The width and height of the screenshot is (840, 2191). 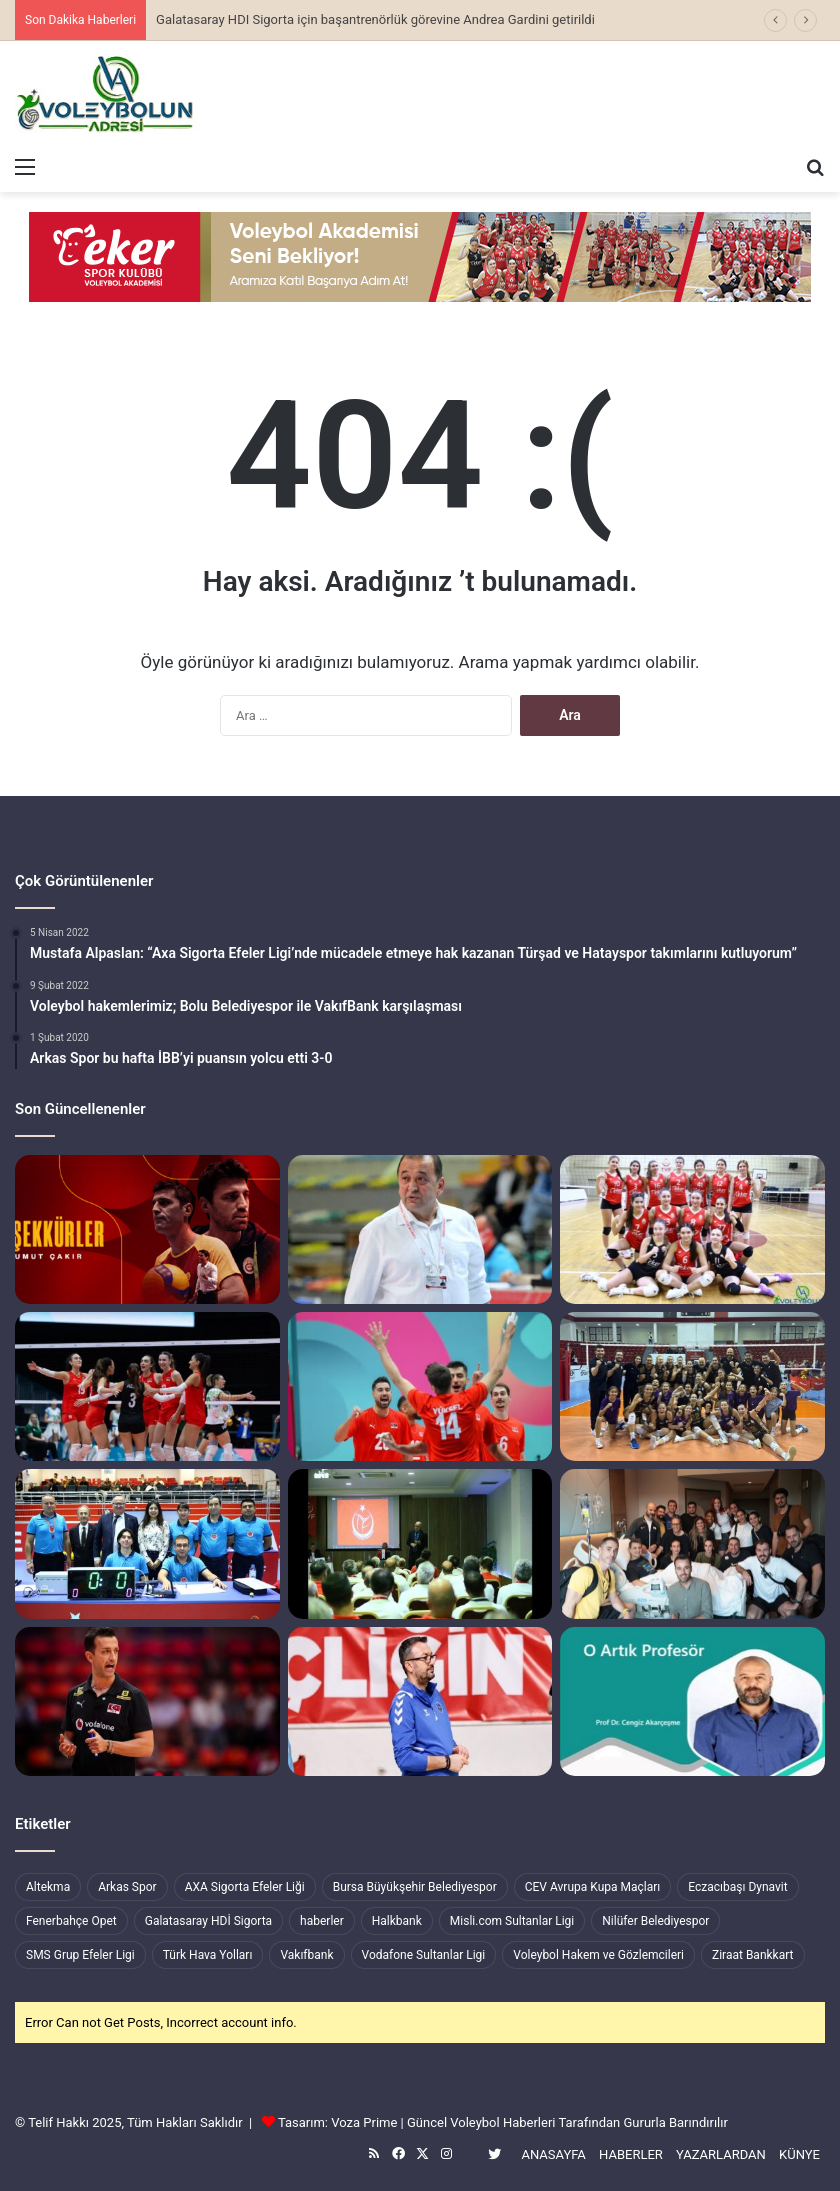 What do you see at coordinates (420, 1386) in the screenshot?
I see `[Erkek Milli Takımımız Finalde İran ile Karşılaşacak]` at bounding box center [420, 1386].